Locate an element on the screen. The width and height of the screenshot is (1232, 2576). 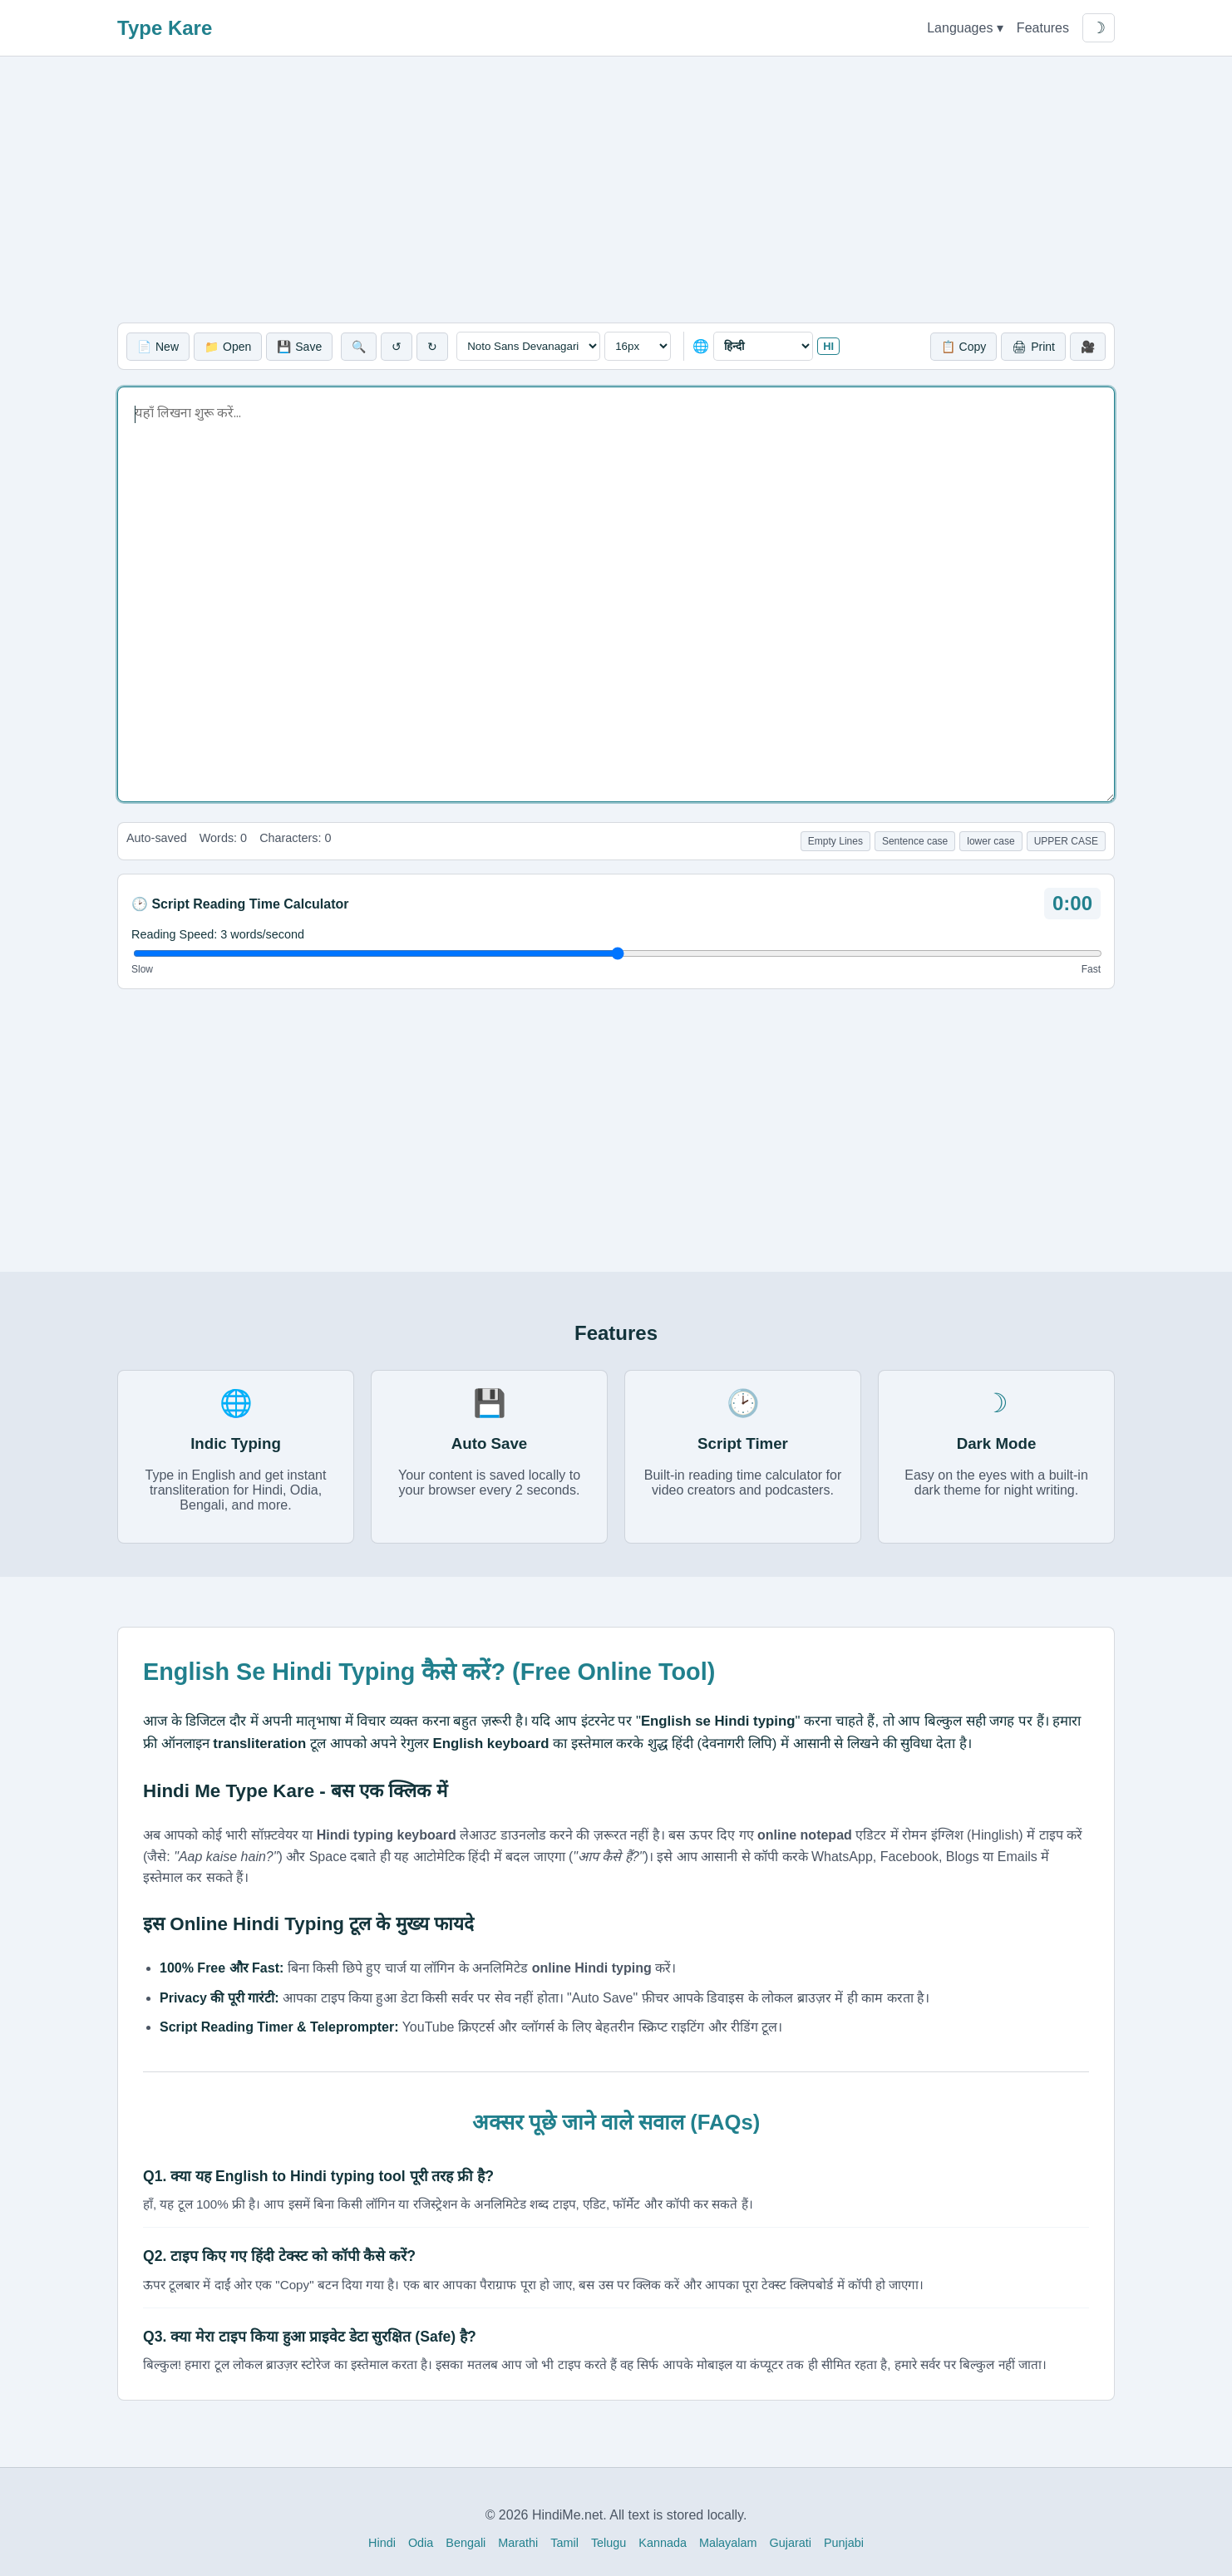
Tamil is located at coordinates (564, 2542).